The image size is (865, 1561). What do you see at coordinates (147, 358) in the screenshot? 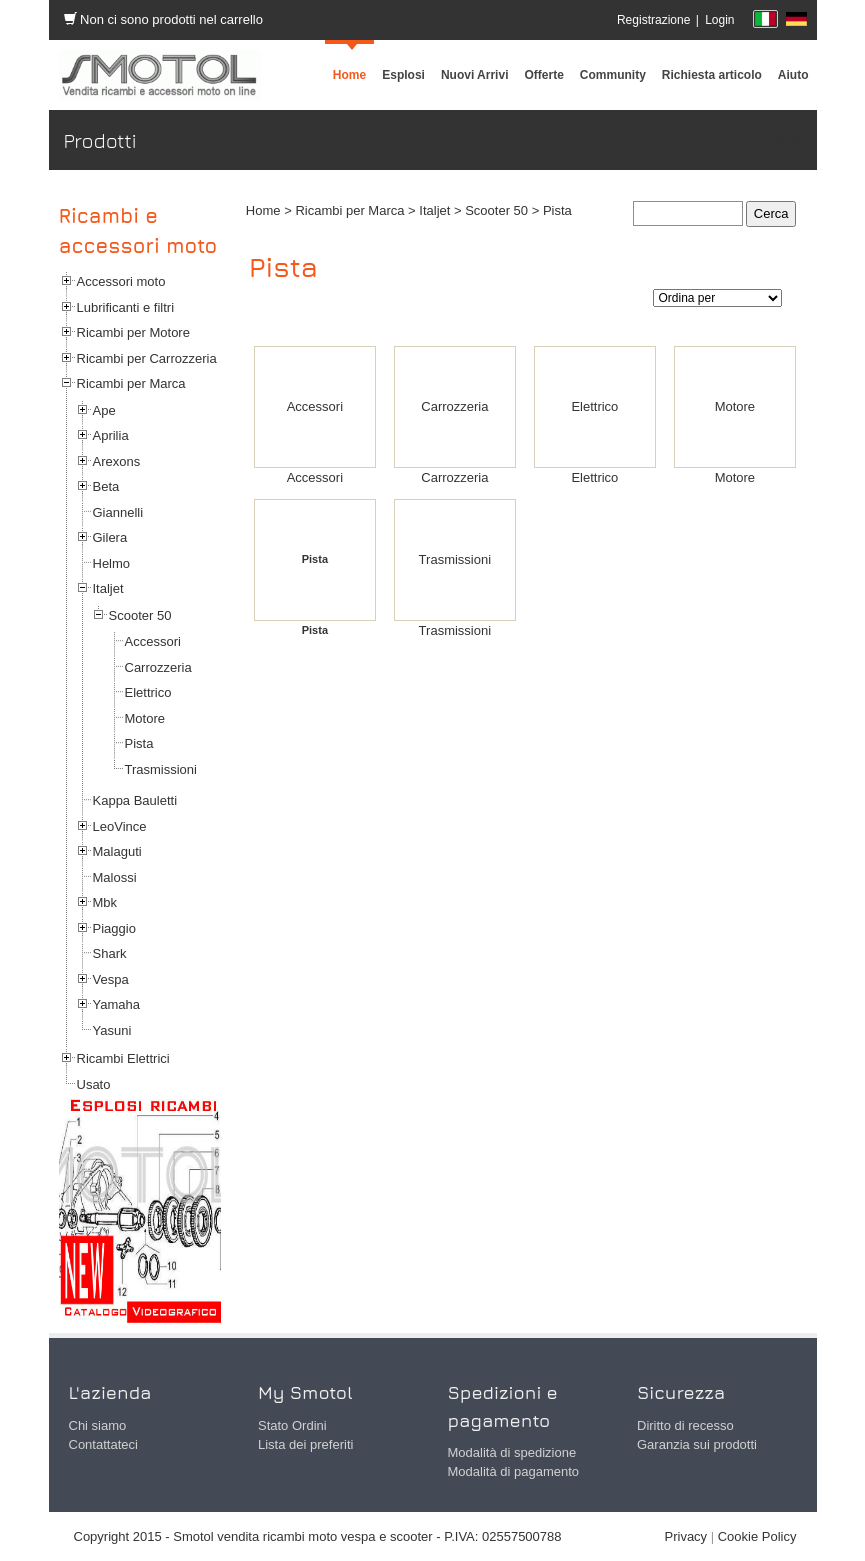
I see `Ricambi per Carrozzeria` at bounding box center [147, 358].